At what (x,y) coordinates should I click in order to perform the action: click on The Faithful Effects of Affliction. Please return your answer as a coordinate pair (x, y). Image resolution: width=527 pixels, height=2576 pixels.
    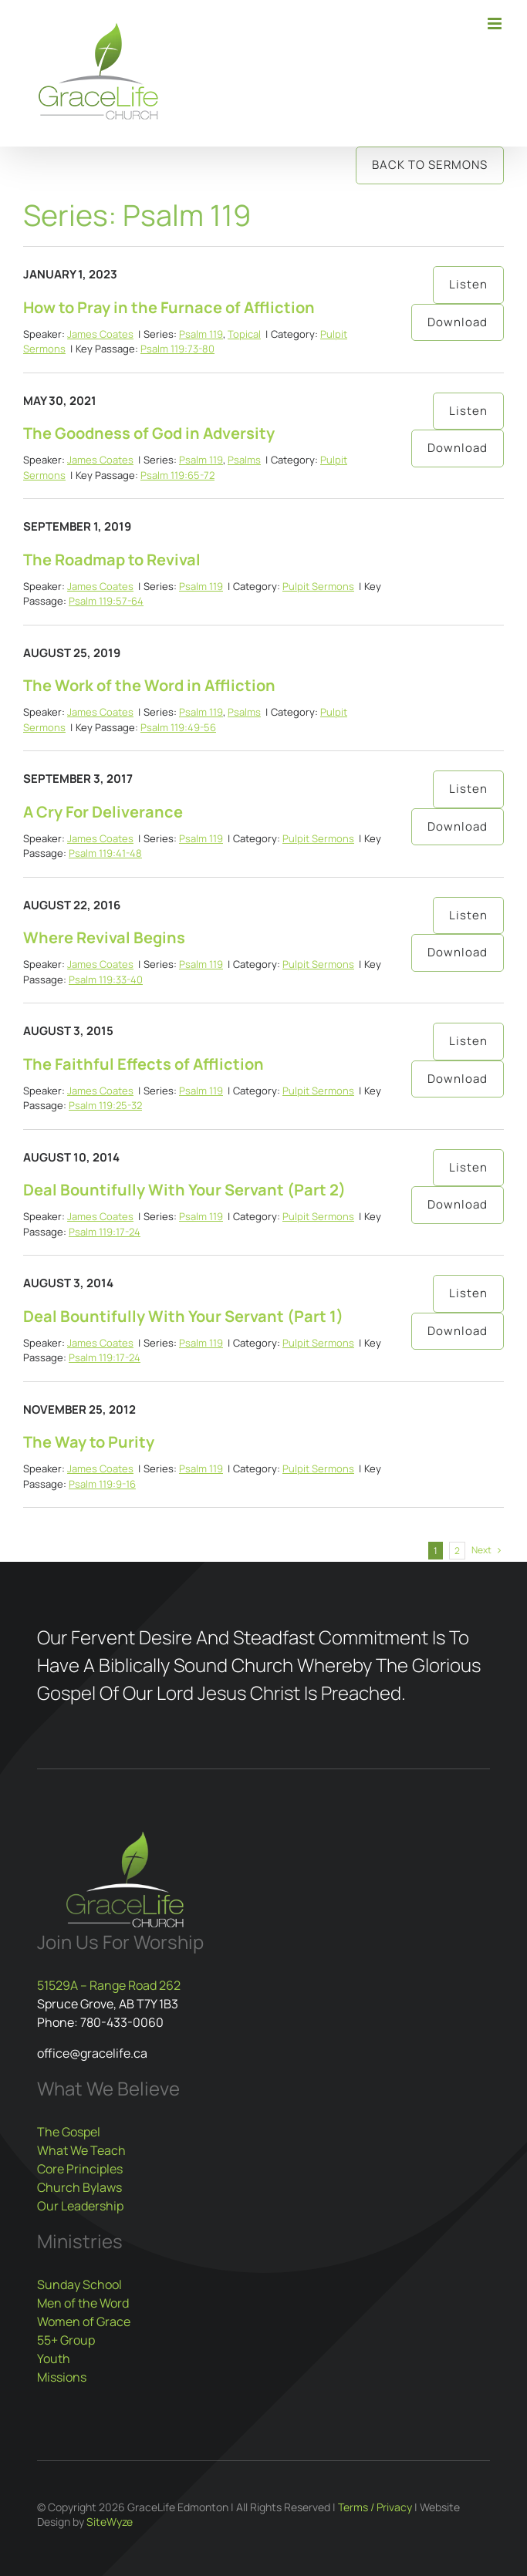
    Looking at the image, I should click on (143, 1064).